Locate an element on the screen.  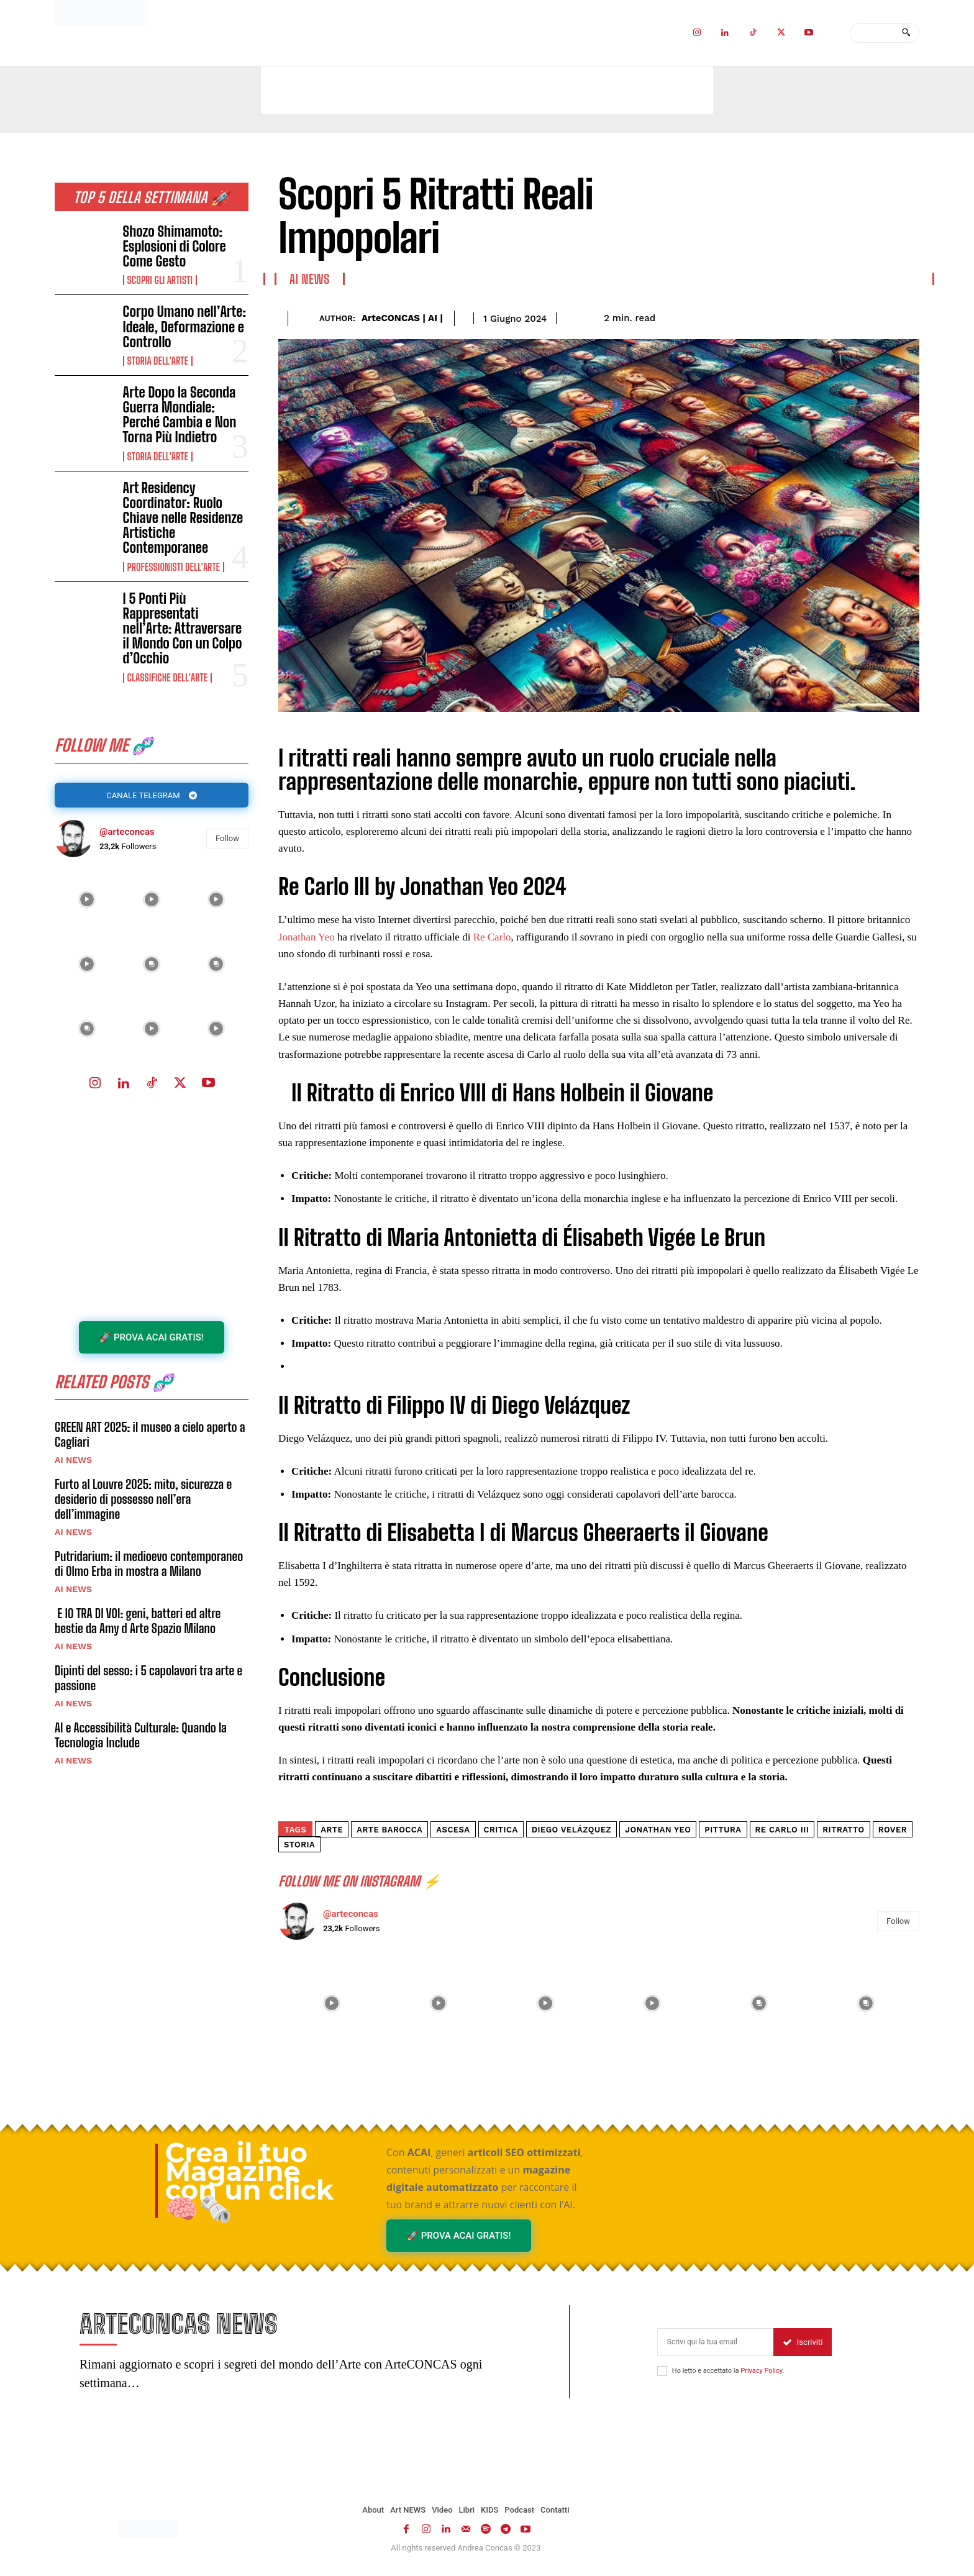
[instagram-image] is located at coordinates (87, 904).